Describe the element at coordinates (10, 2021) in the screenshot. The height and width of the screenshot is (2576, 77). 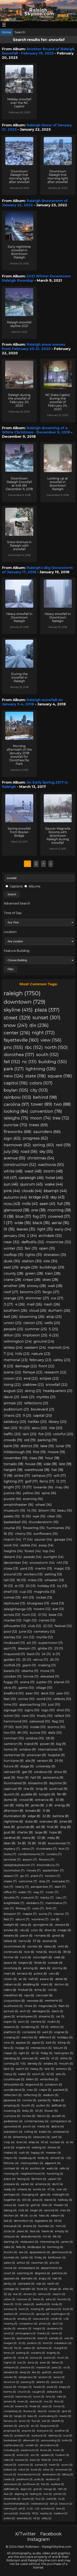
I see `super (5)` at that location.